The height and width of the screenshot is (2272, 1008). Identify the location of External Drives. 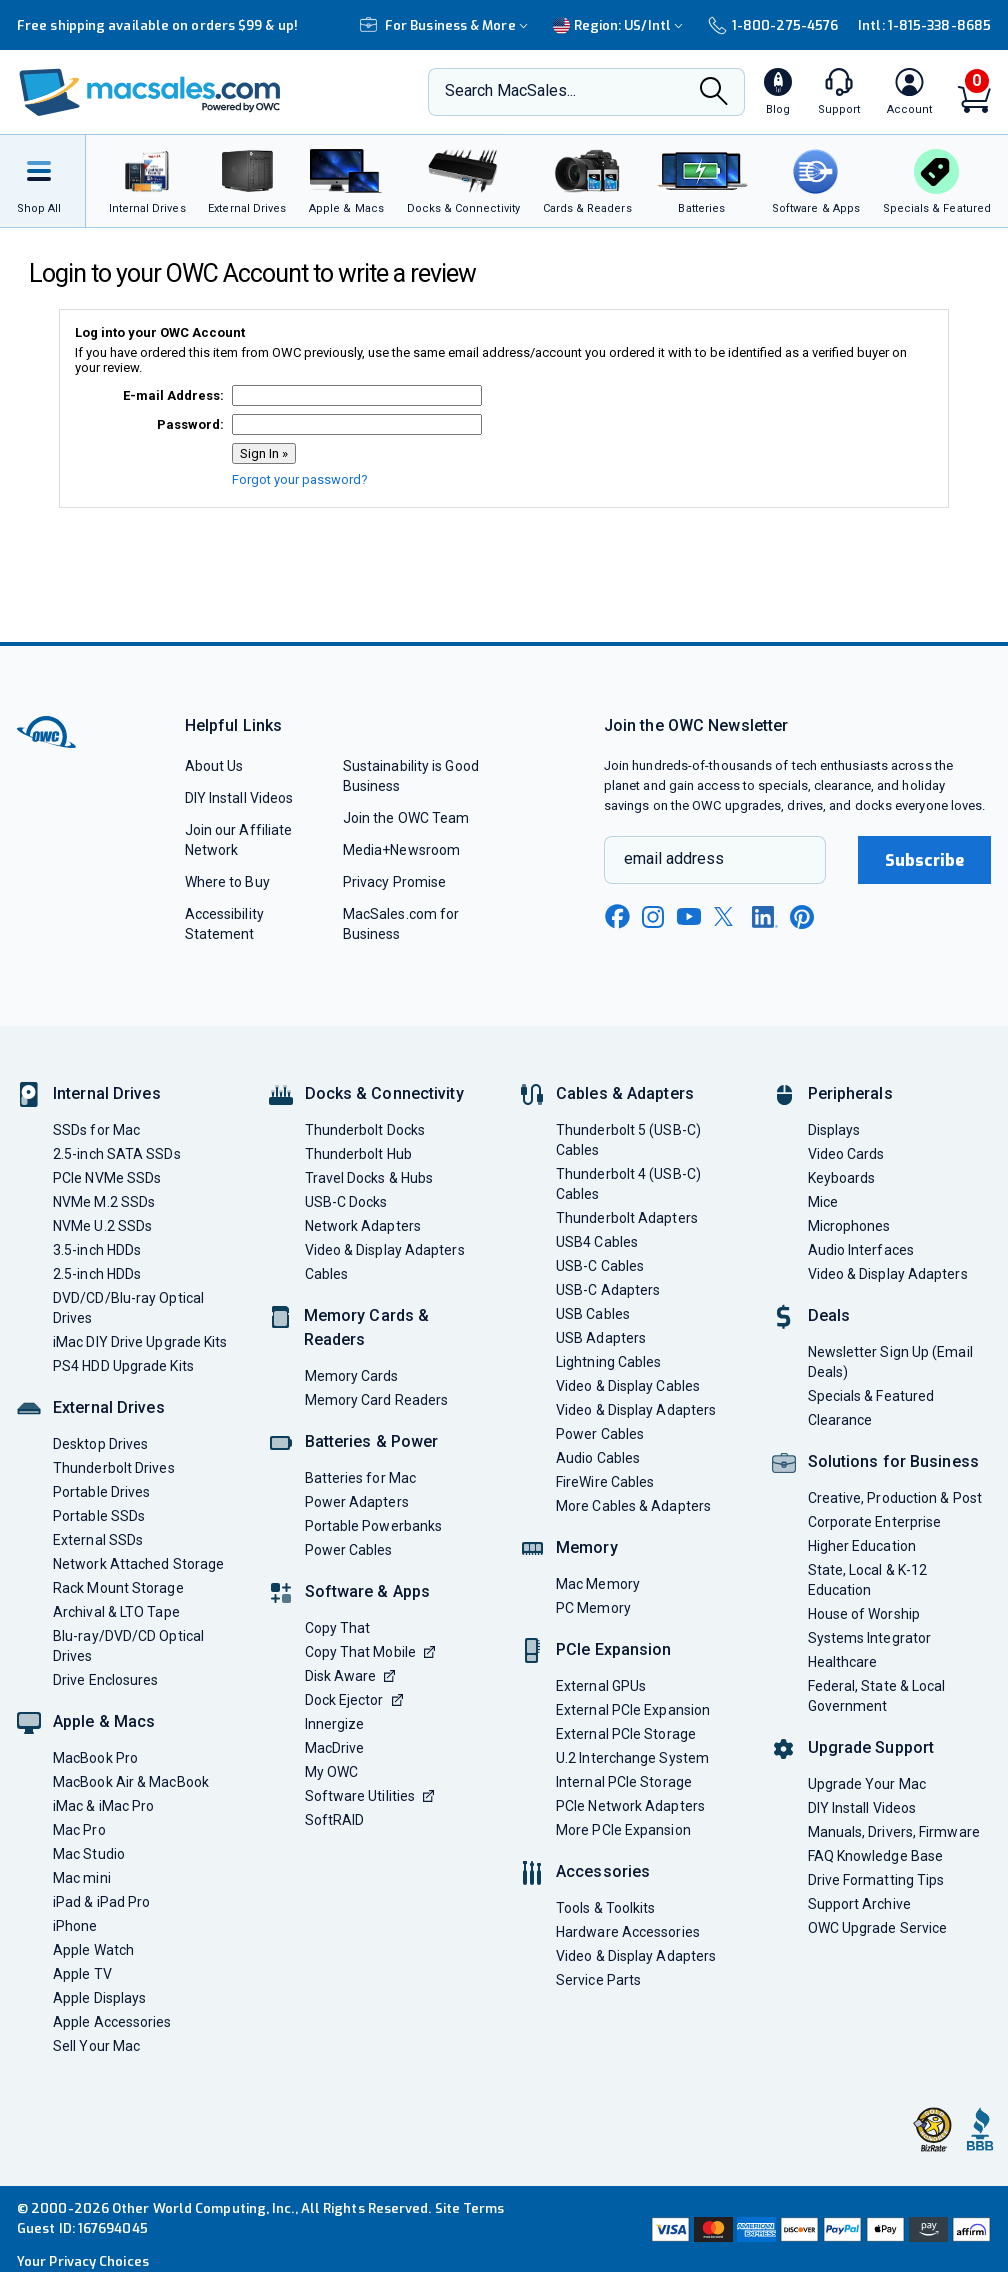
(109, 1407).